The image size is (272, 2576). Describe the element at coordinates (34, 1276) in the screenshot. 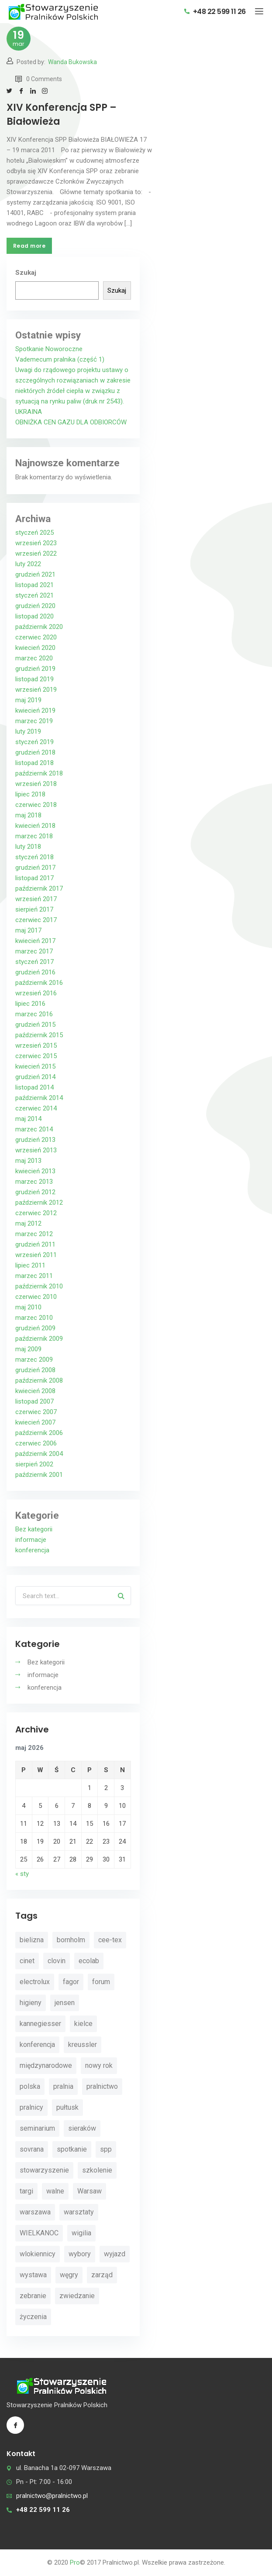

I see `marzec 2011` at that location.